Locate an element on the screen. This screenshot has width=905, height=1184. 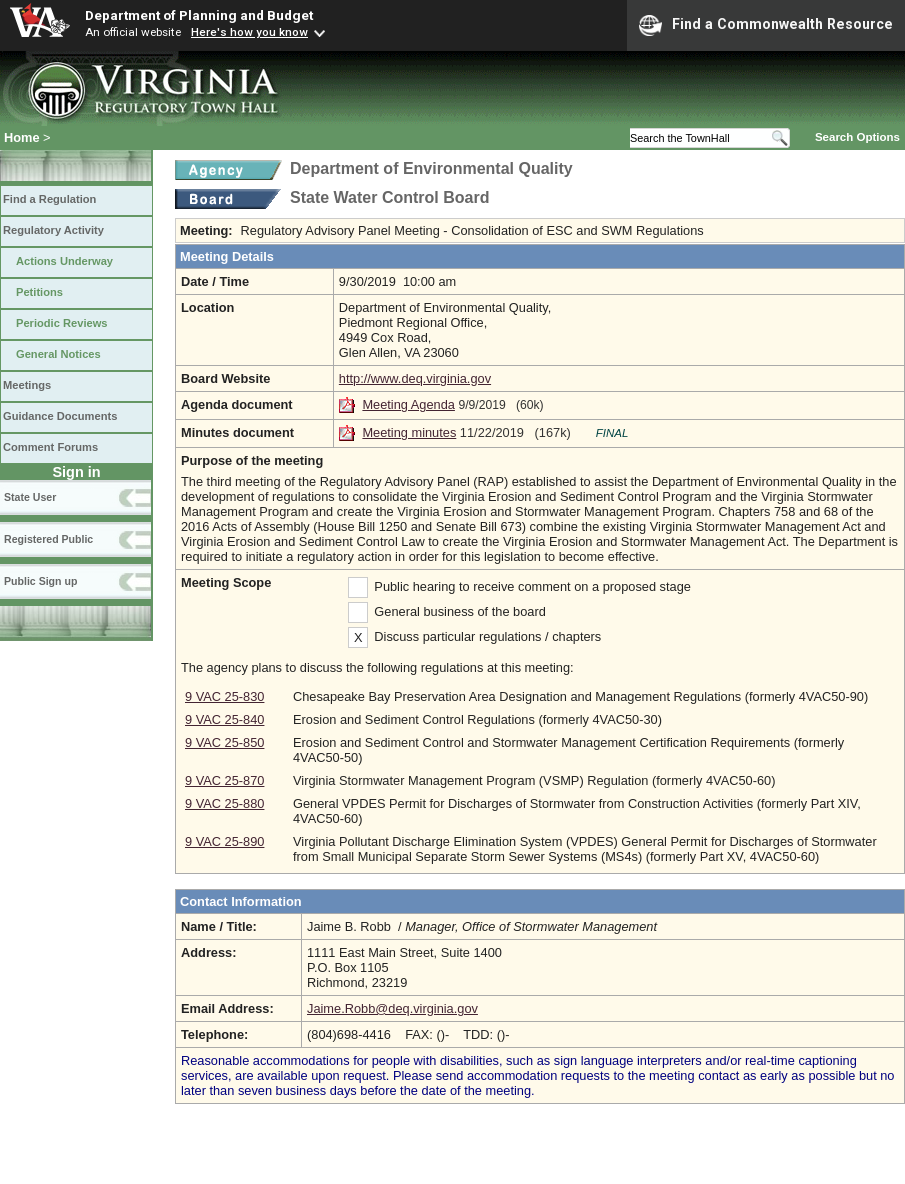
Meetings is located at coordinates (27, 385).